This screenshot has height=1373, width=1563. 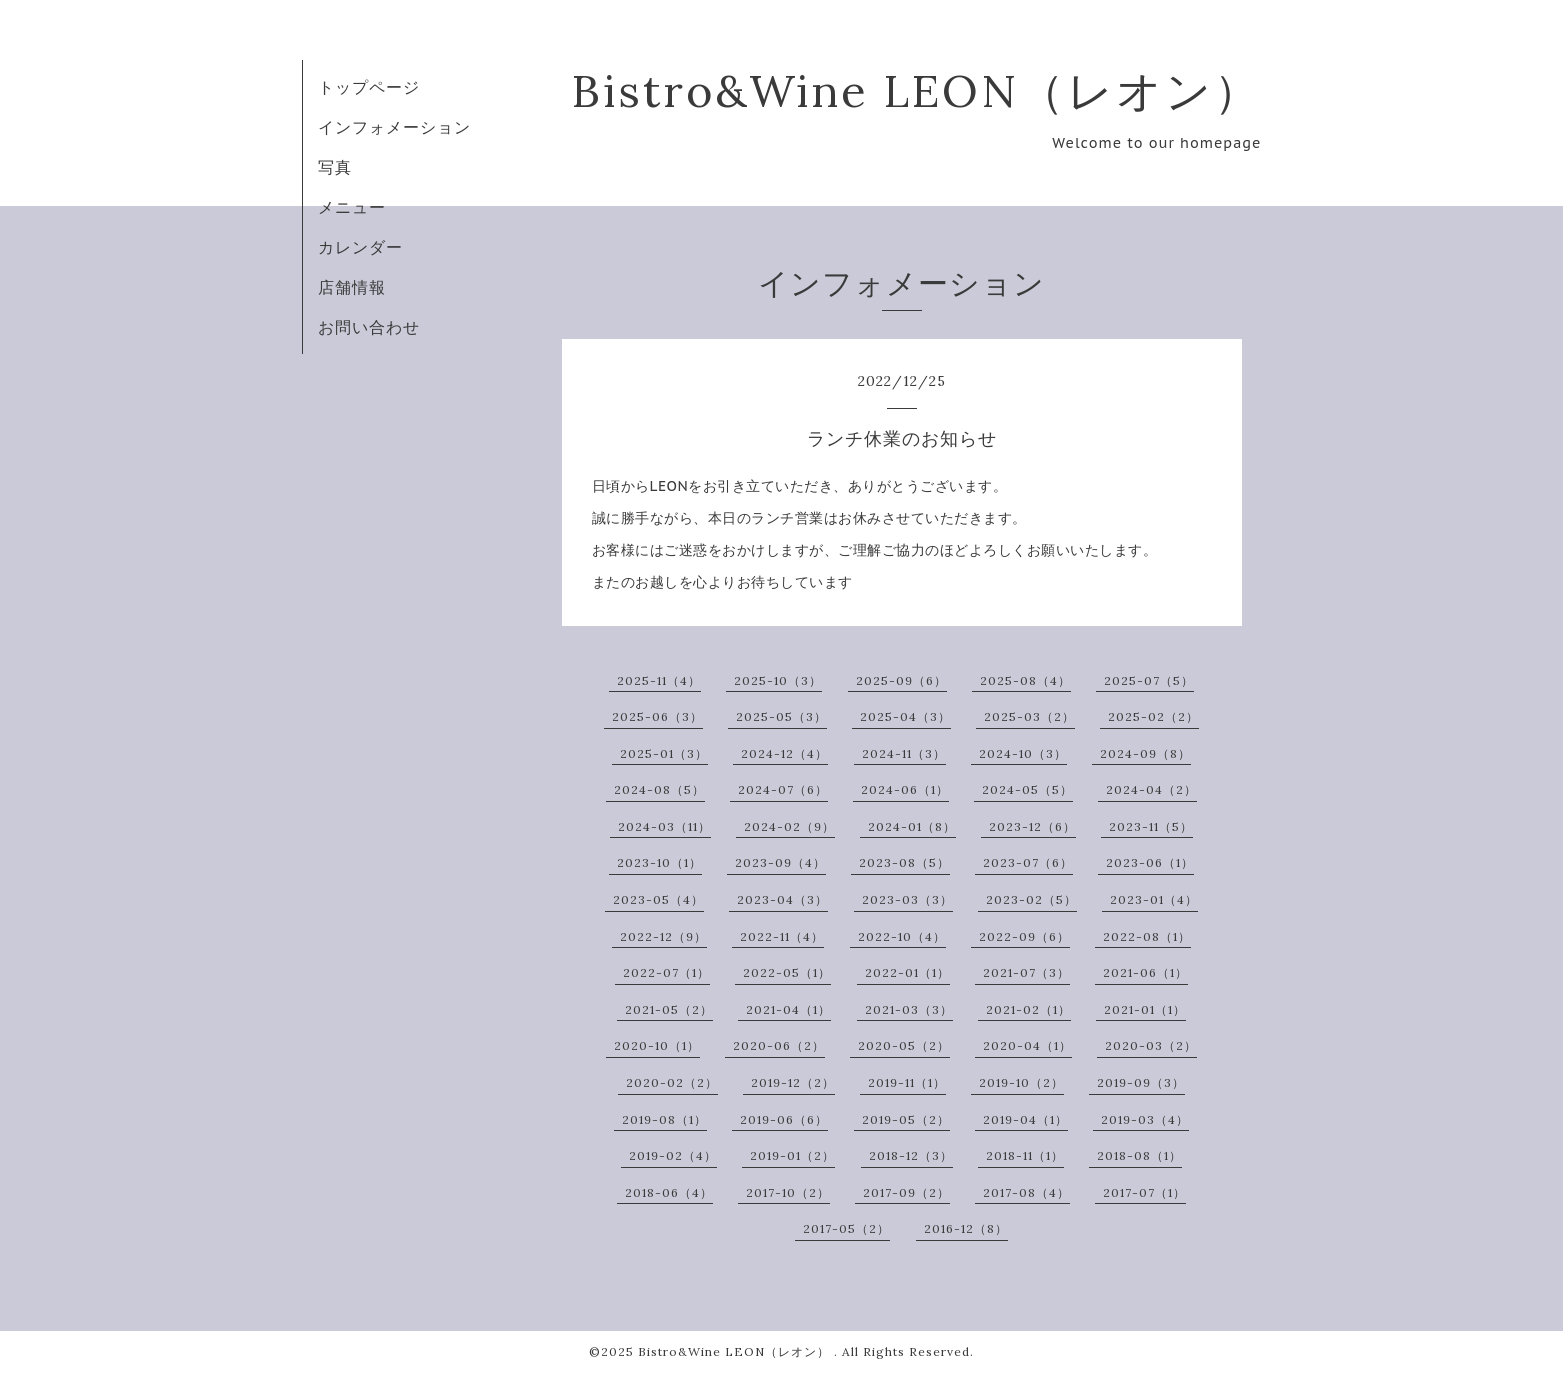 I want to click on 2019-02（4）, so click(x=673, y=1155).